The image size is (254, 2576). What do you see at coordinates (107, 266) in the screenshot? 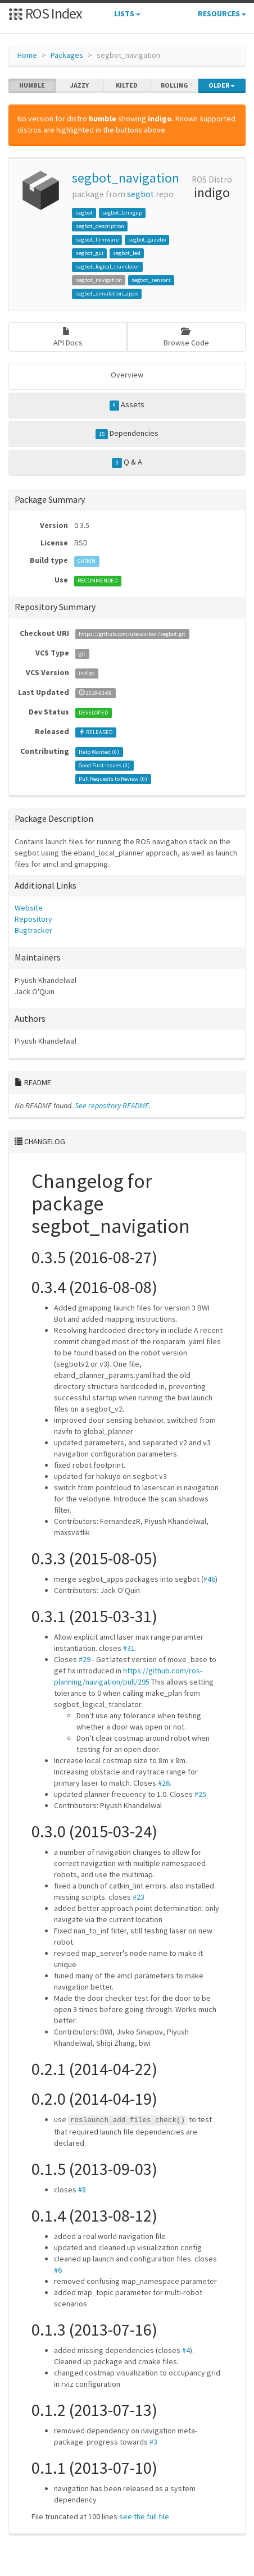
I see `segbot_logical_translator` at bounding box center [107, 266].